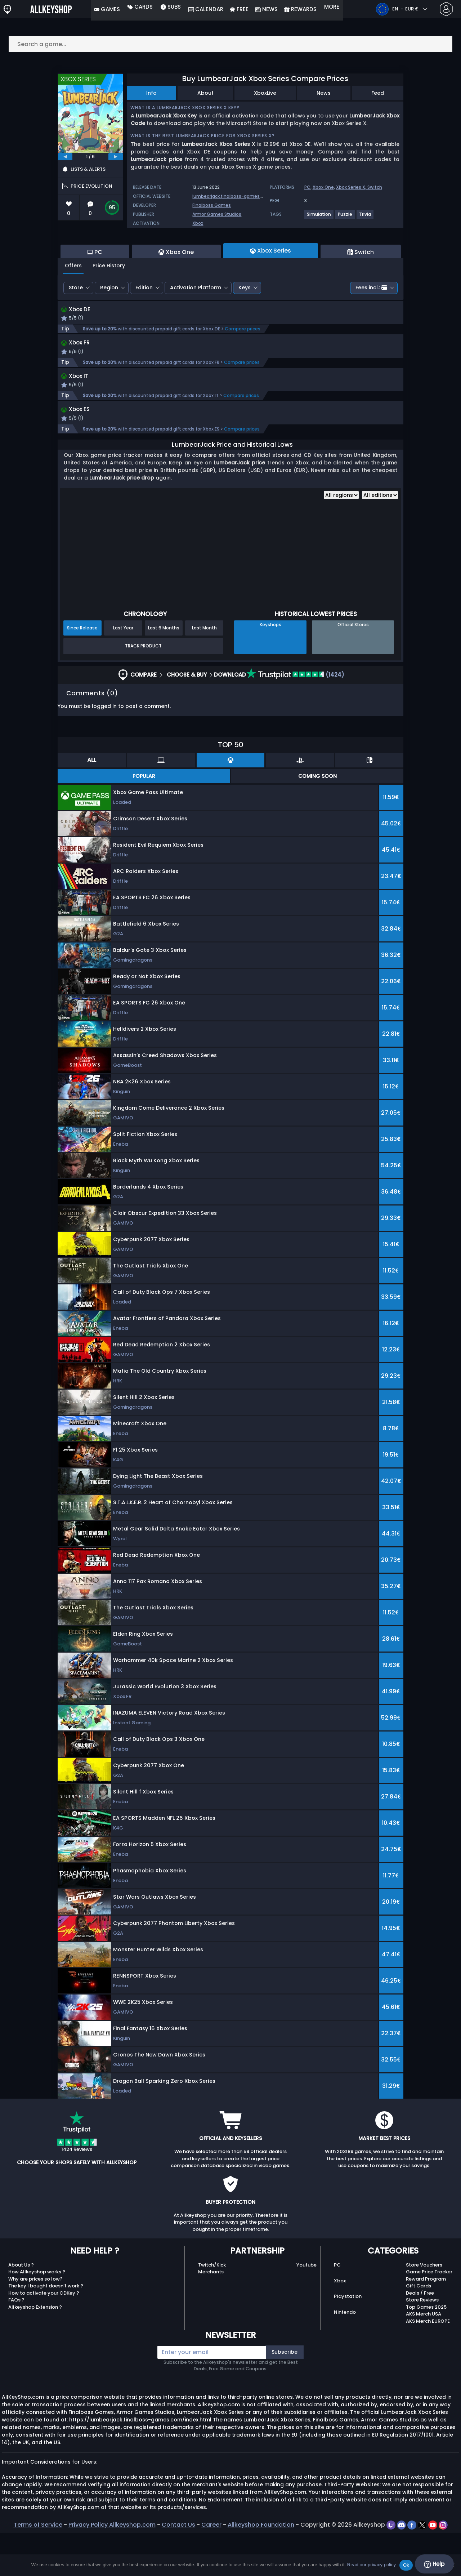 Image resolution: width=461 pixels, height=2576 pixels. I want to click on Track Product, so click(143, 689).